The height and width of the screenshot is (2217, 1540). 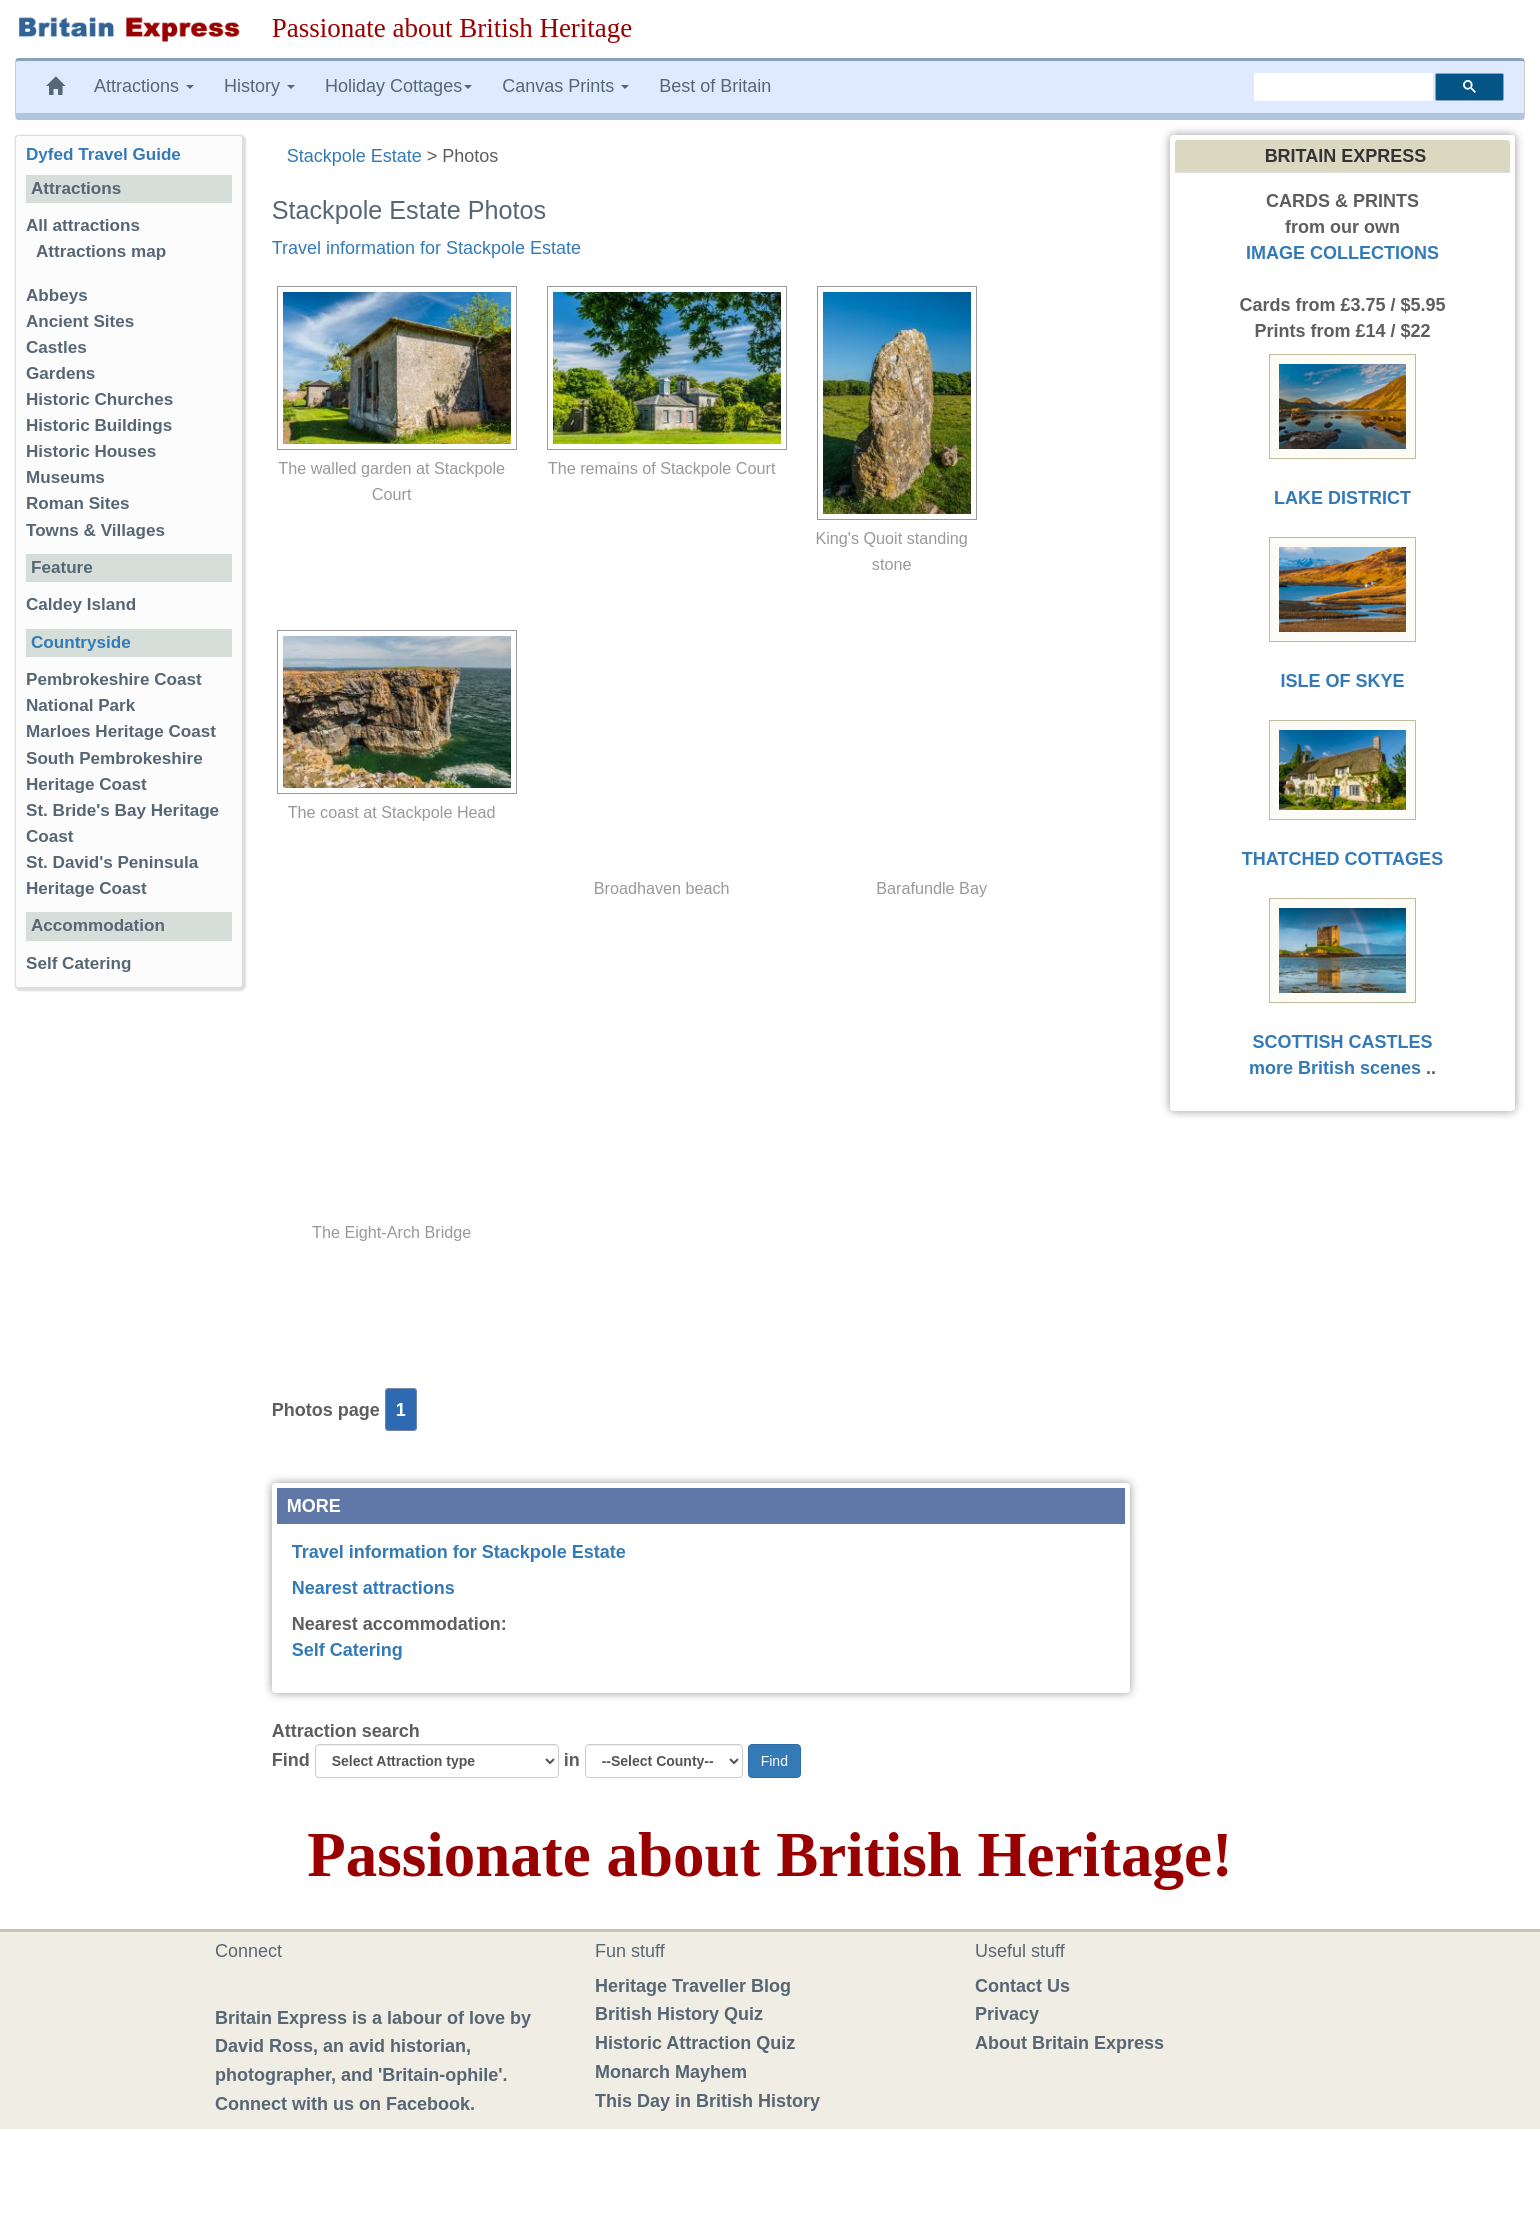 What do you see at coordinates (95, 530) in the screenshot?
I see `Towns & Villages` at bounding box center [95, 530].